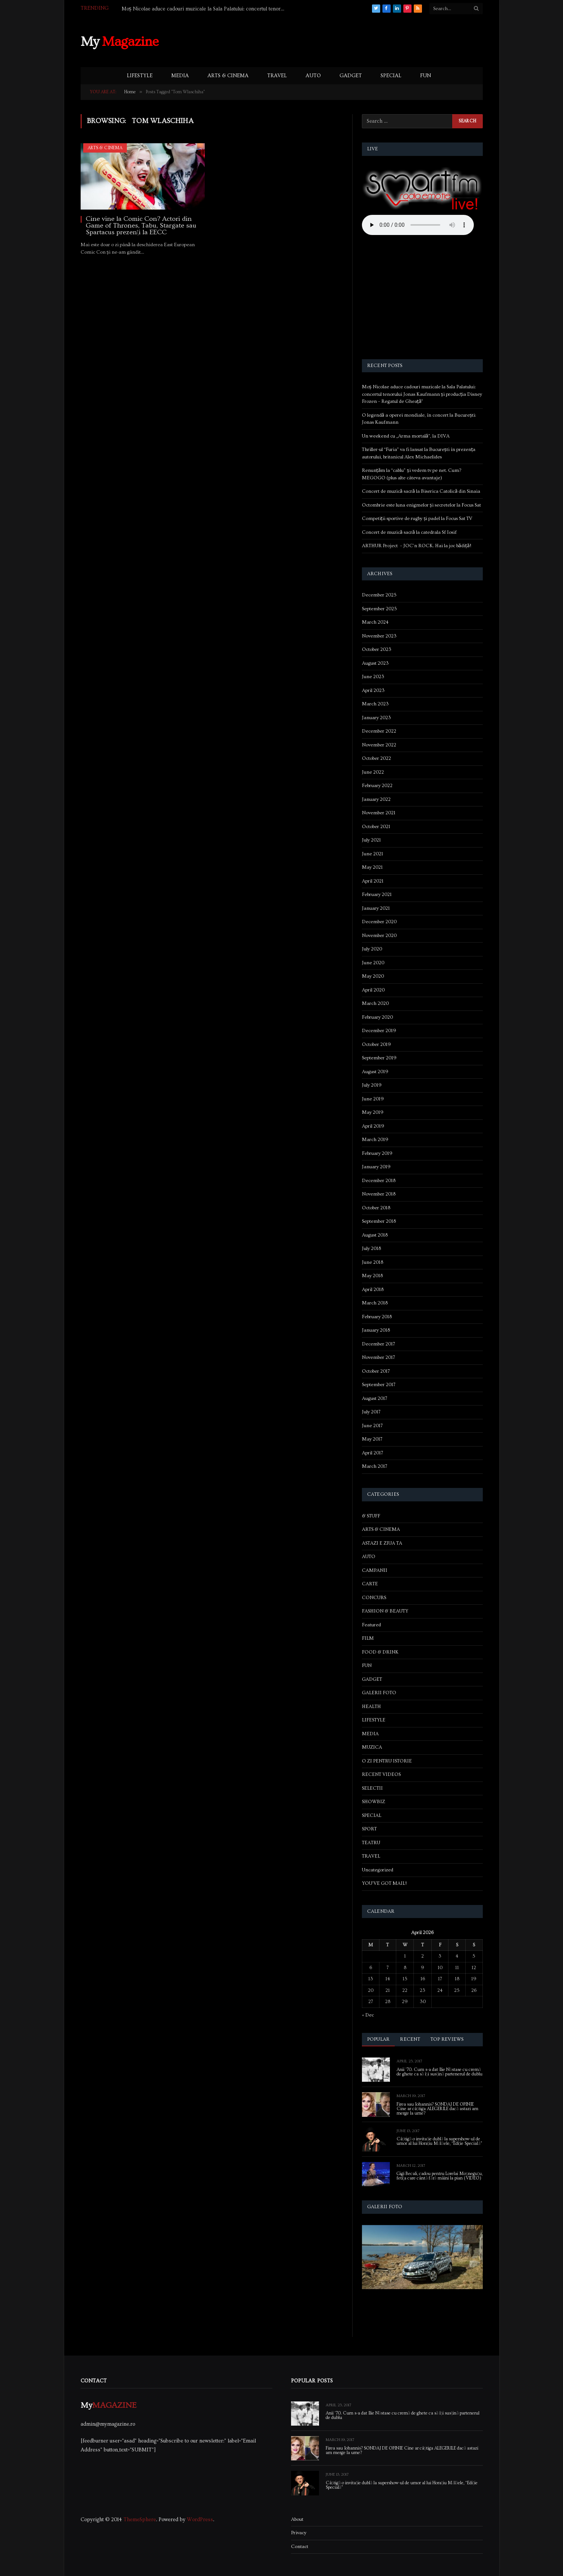 The image size is (563, 2576). What do you see at coordinates (382, 1543) in the screenshot?
I see `ASTAZI E ZIUA TA` at bounding box center [382, 1543].